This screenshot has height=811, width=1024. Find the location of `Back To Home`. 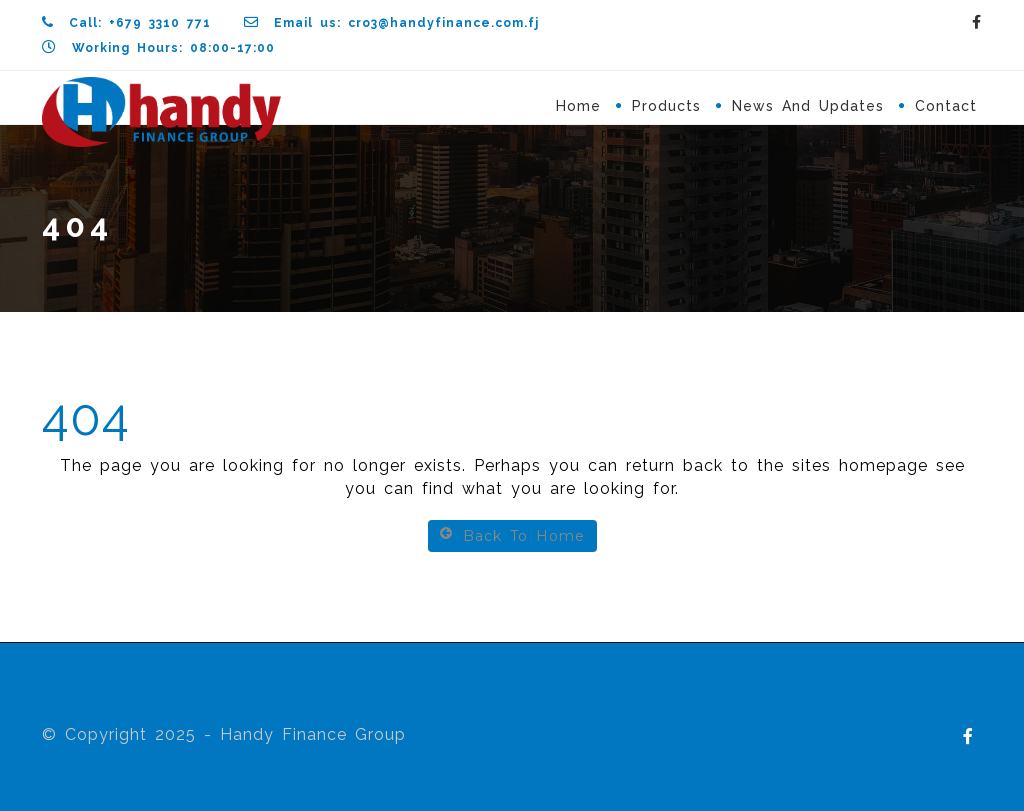

Back To Home is located at coordinates (512, 535).